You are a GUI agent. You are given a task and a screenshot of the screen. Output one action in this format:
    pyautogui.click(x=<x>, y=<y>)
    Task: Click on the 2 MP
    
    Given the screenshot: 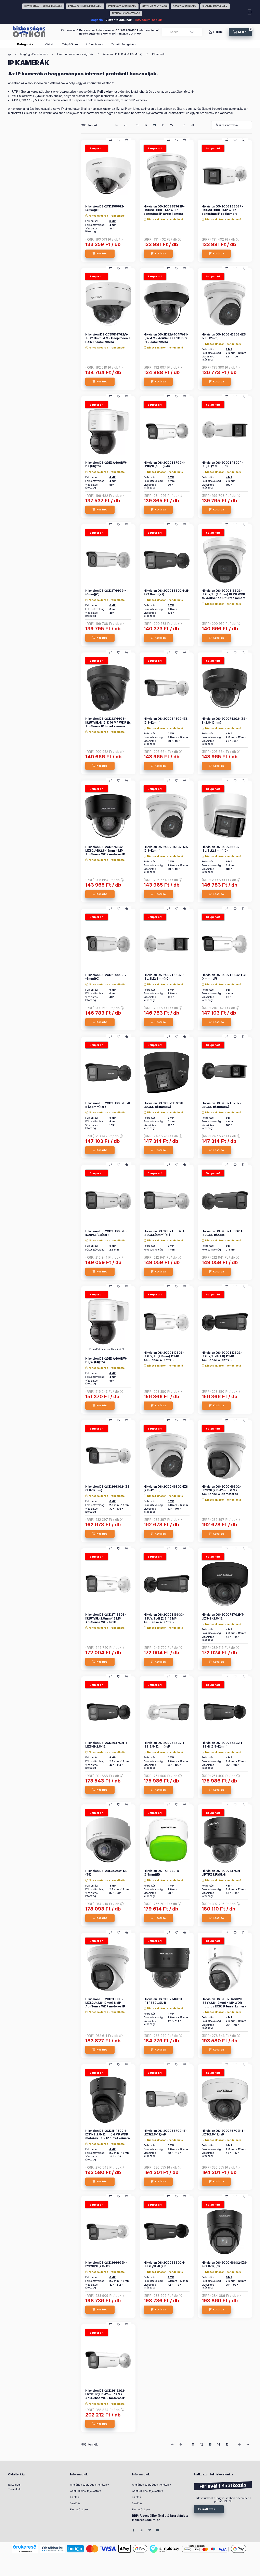 What is the action you would take?
    pyautogui.click(x=28, y=338)
    